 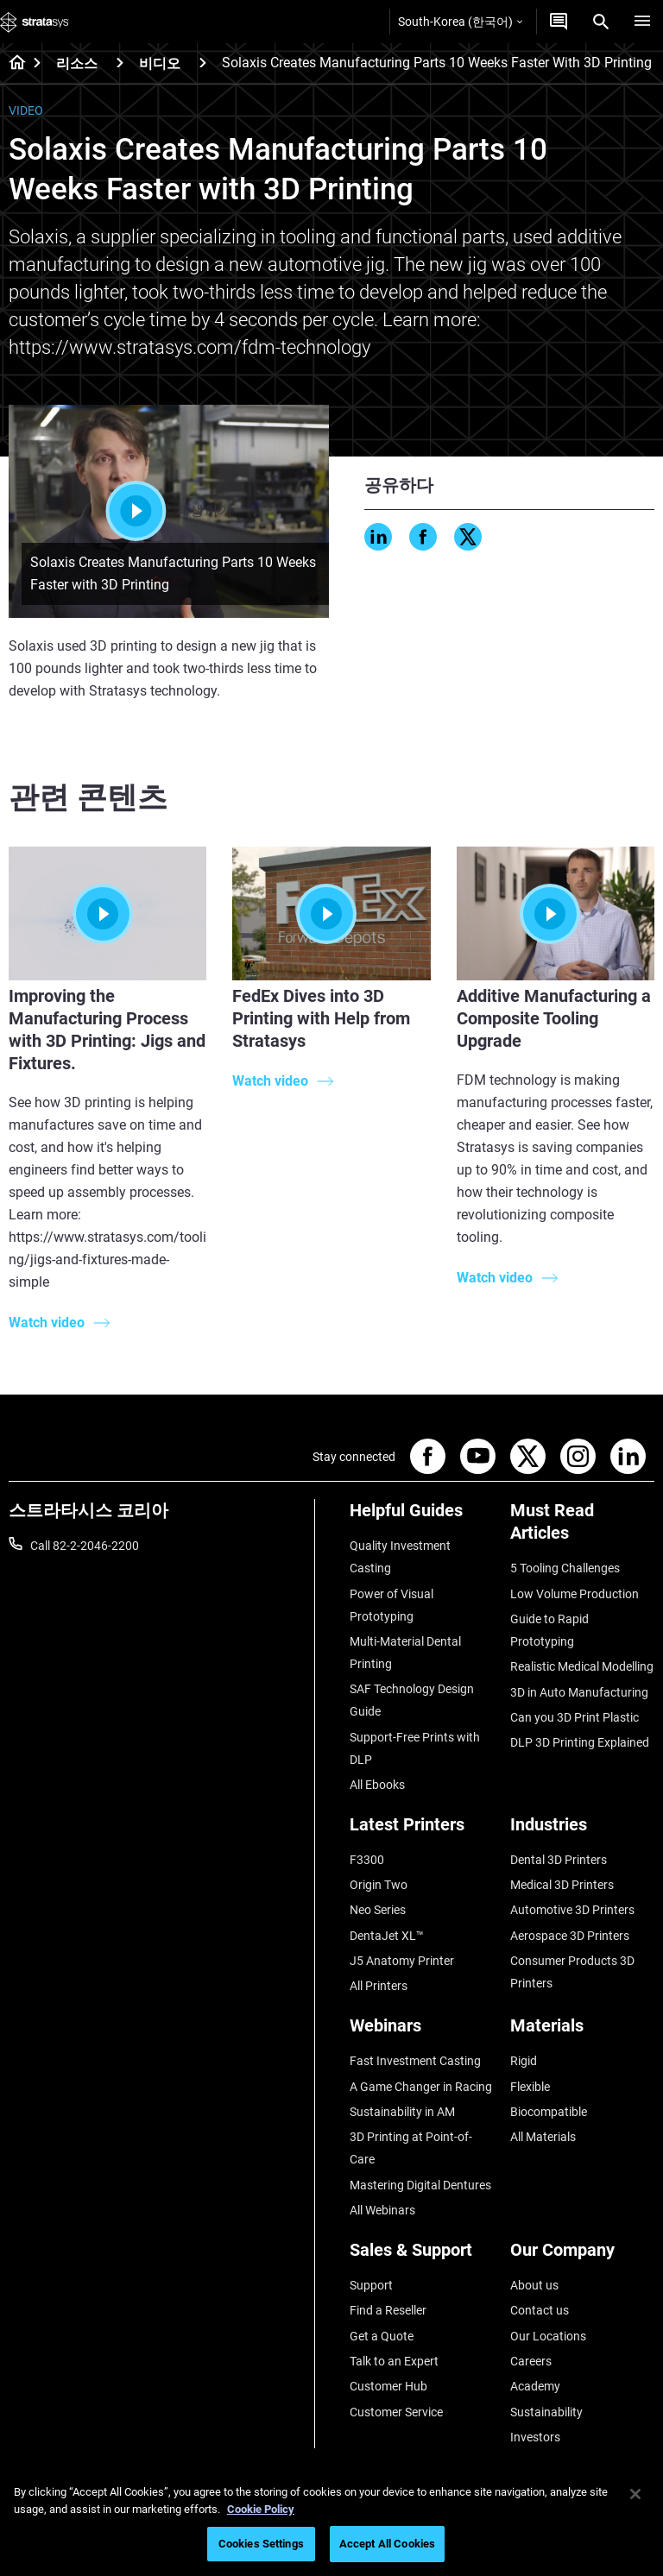 What do you see at coordinates (582, 1831) in the screenshot?
I see `[Industries]` at bounding box center [582, 1831].